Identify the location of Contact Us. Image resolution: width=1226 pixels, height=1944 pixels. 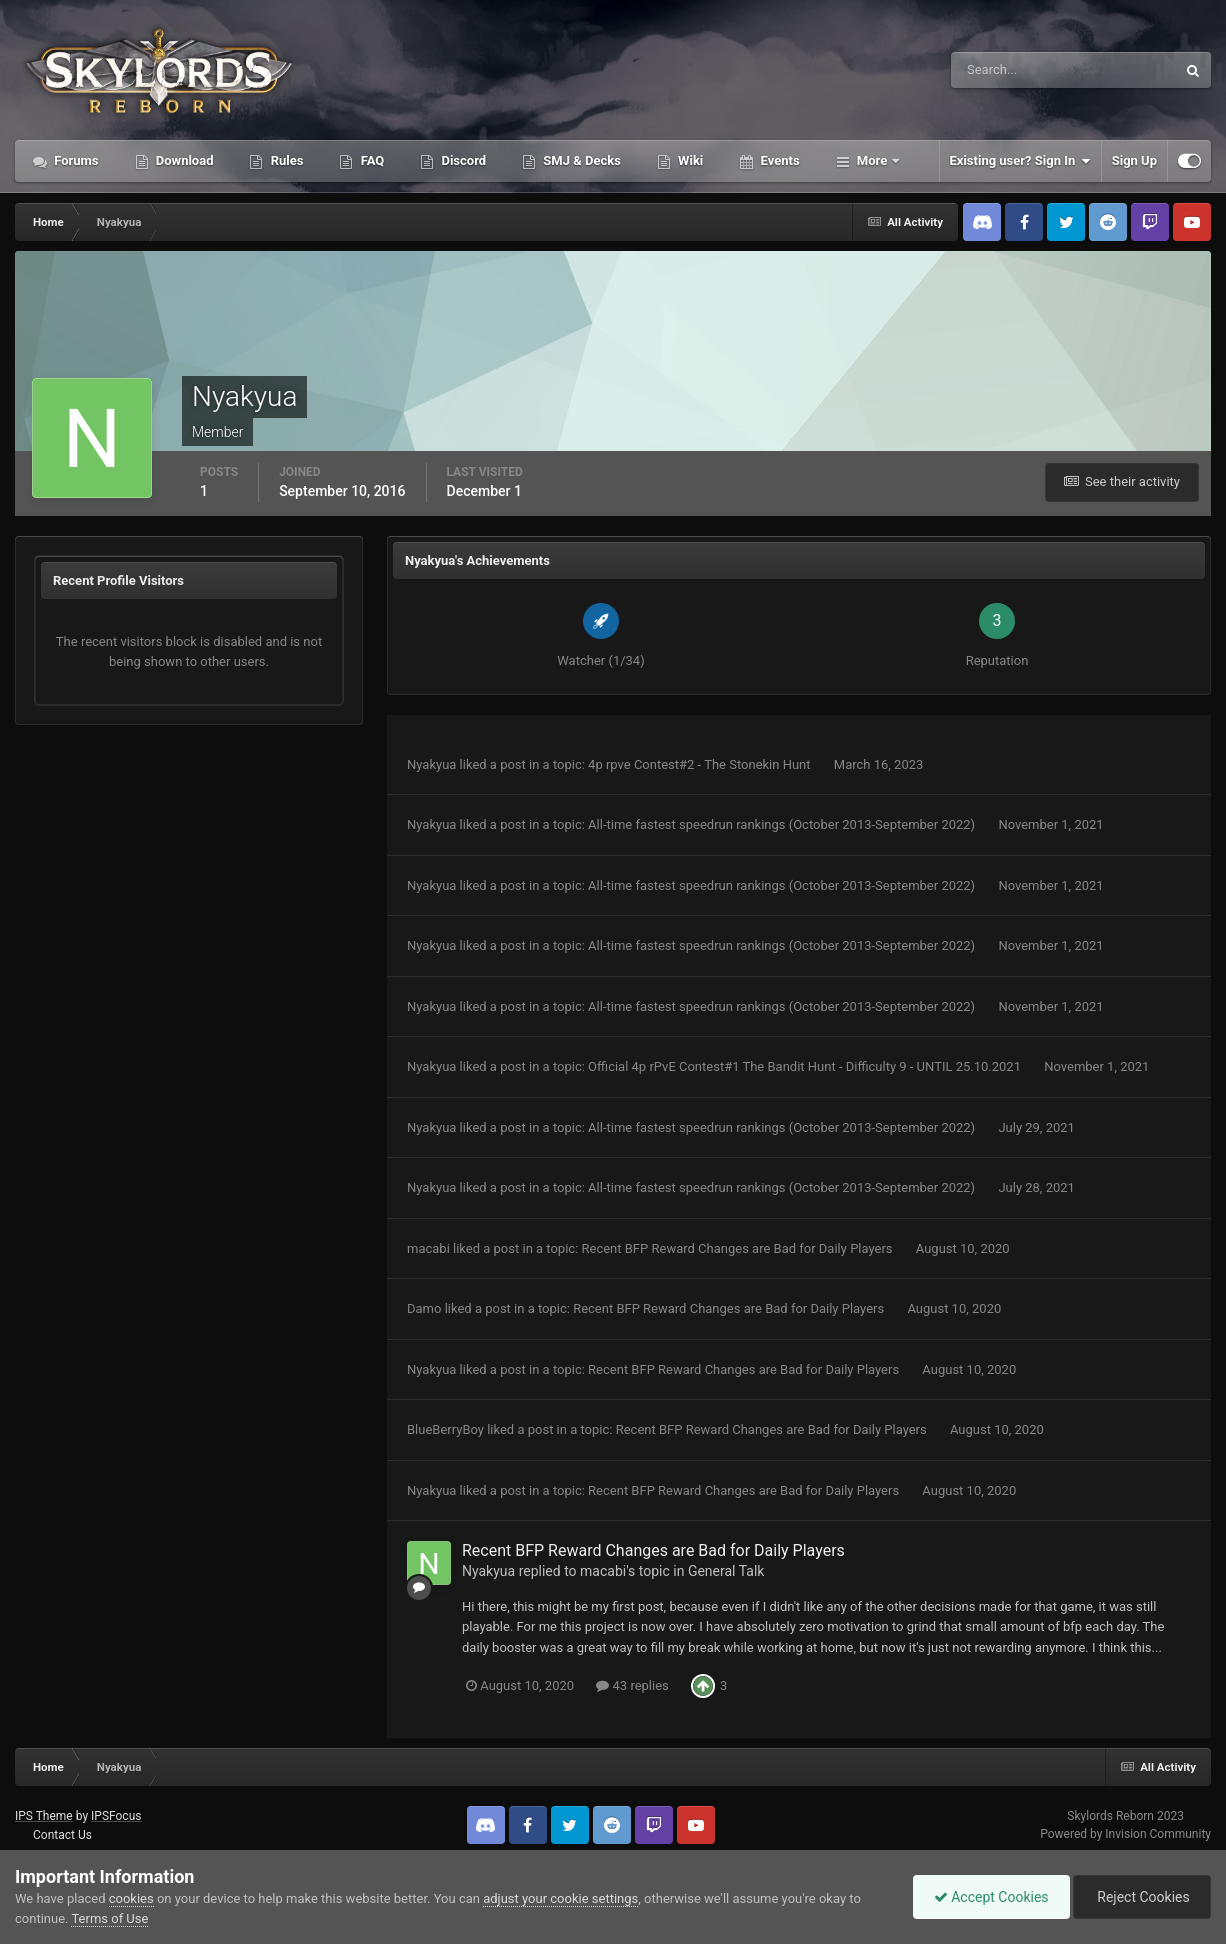
(62, 1835).